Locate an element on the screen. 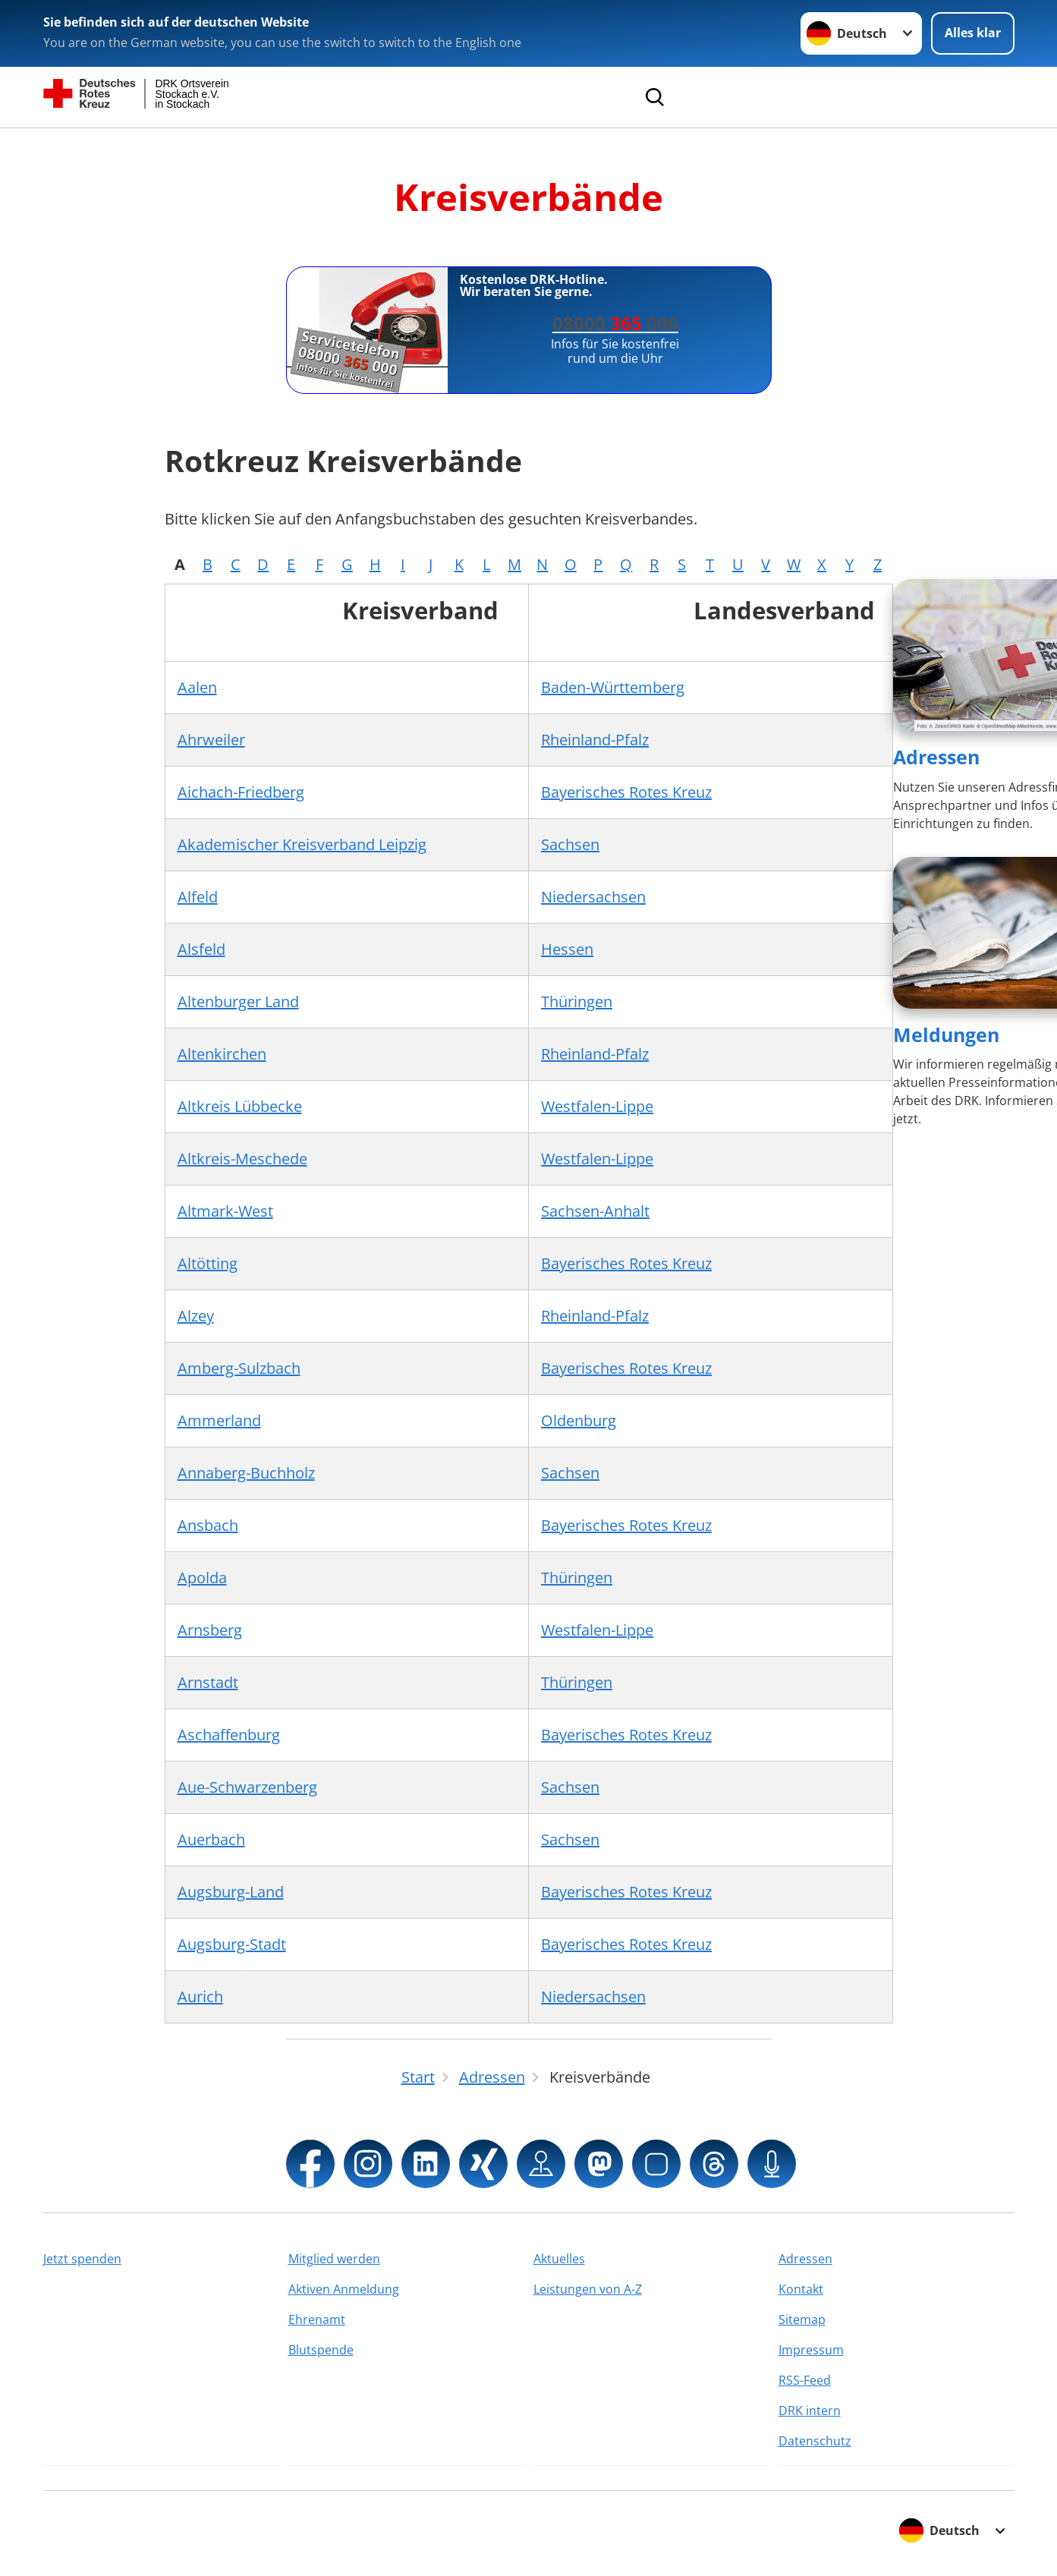  Baden-Württemberg is located at coordinates (612, 687).